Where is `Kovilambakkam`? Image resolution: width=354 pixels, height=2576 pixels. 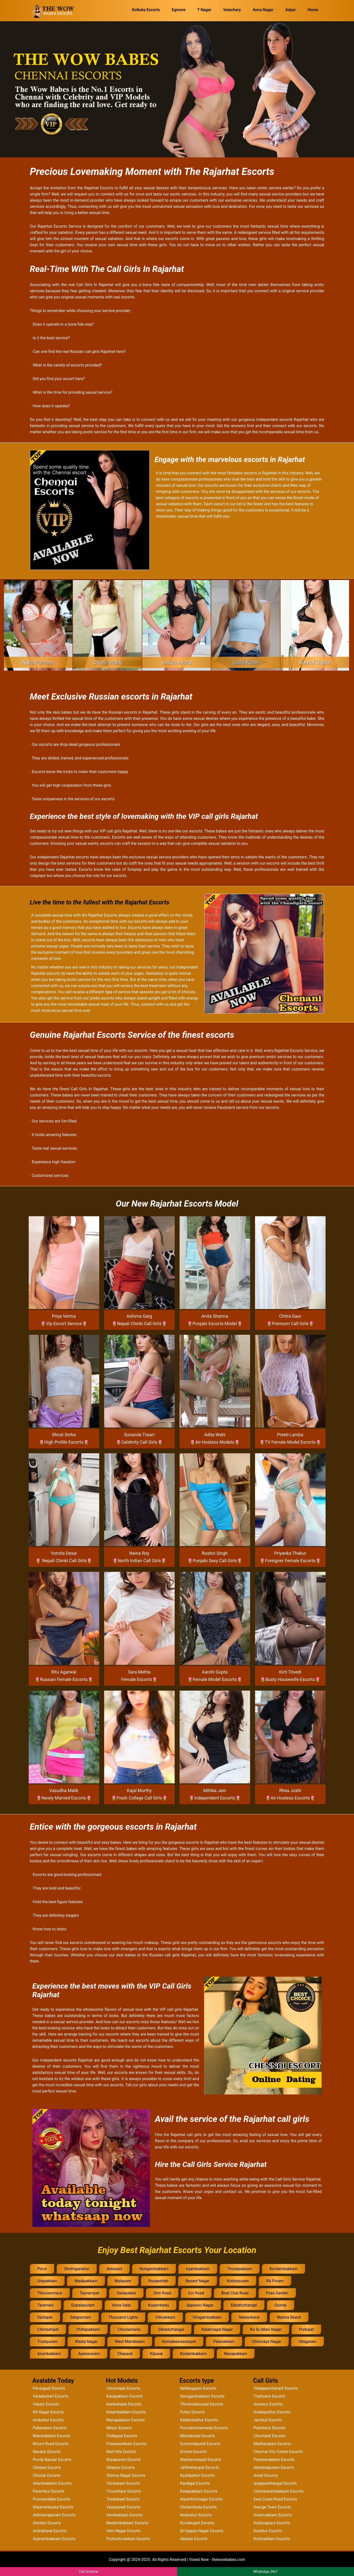
Kovilambakkam is located at coordinates (283, 2268).